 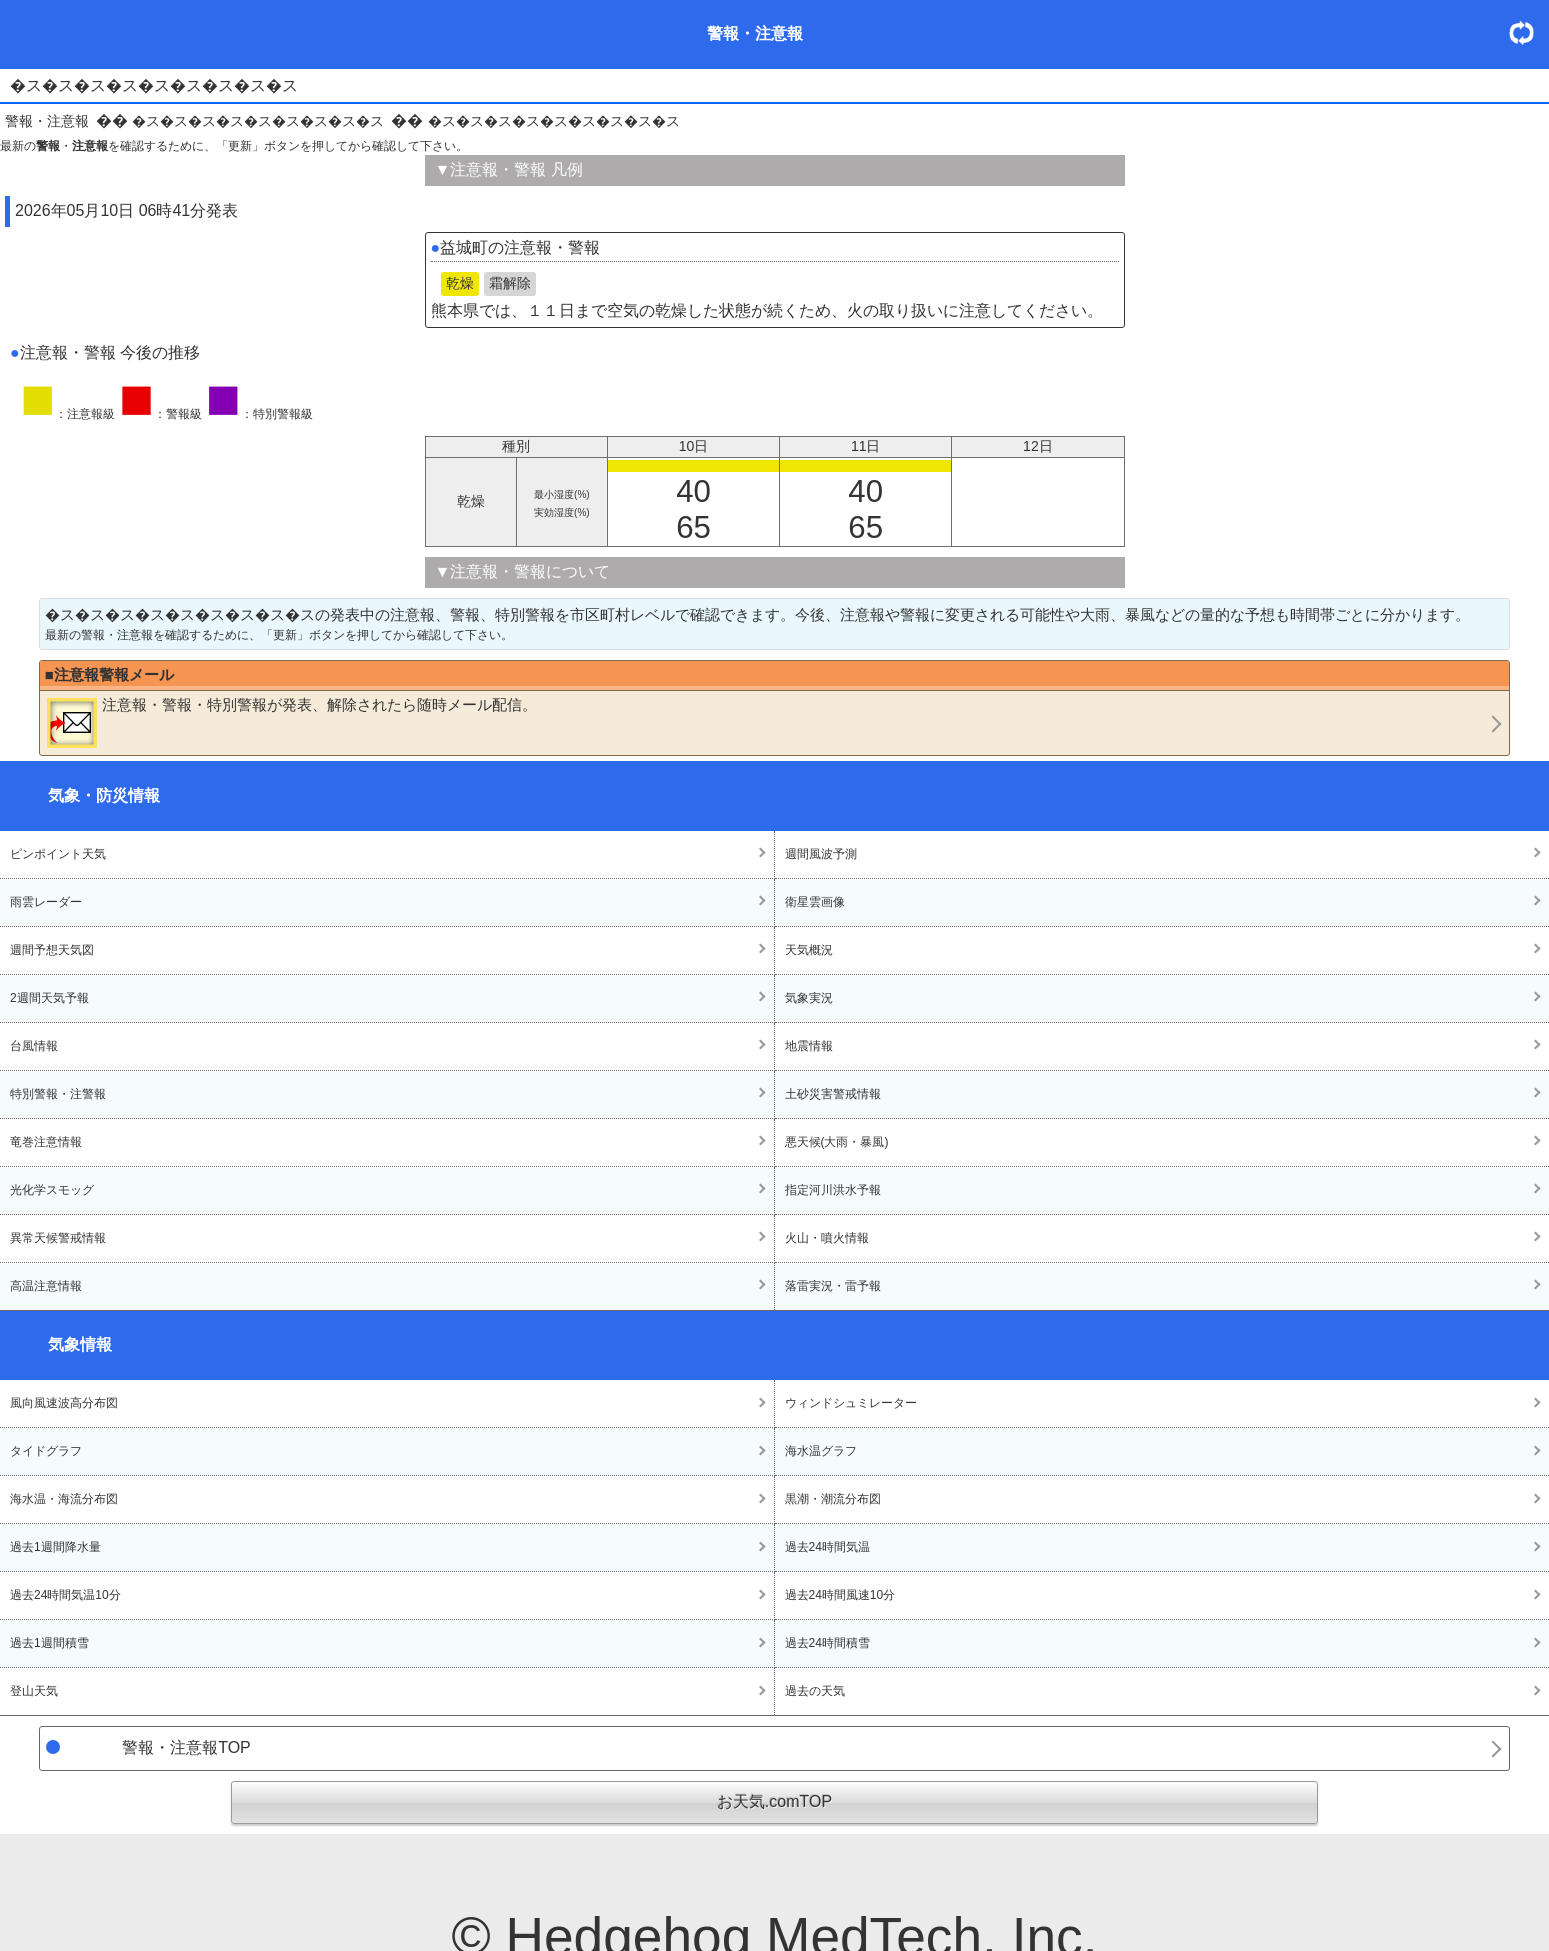 What do you see at coordinates (833, 1286) in the screenshot?
I see `落雷実況・雷予報` at bounding box center [833, 1286].